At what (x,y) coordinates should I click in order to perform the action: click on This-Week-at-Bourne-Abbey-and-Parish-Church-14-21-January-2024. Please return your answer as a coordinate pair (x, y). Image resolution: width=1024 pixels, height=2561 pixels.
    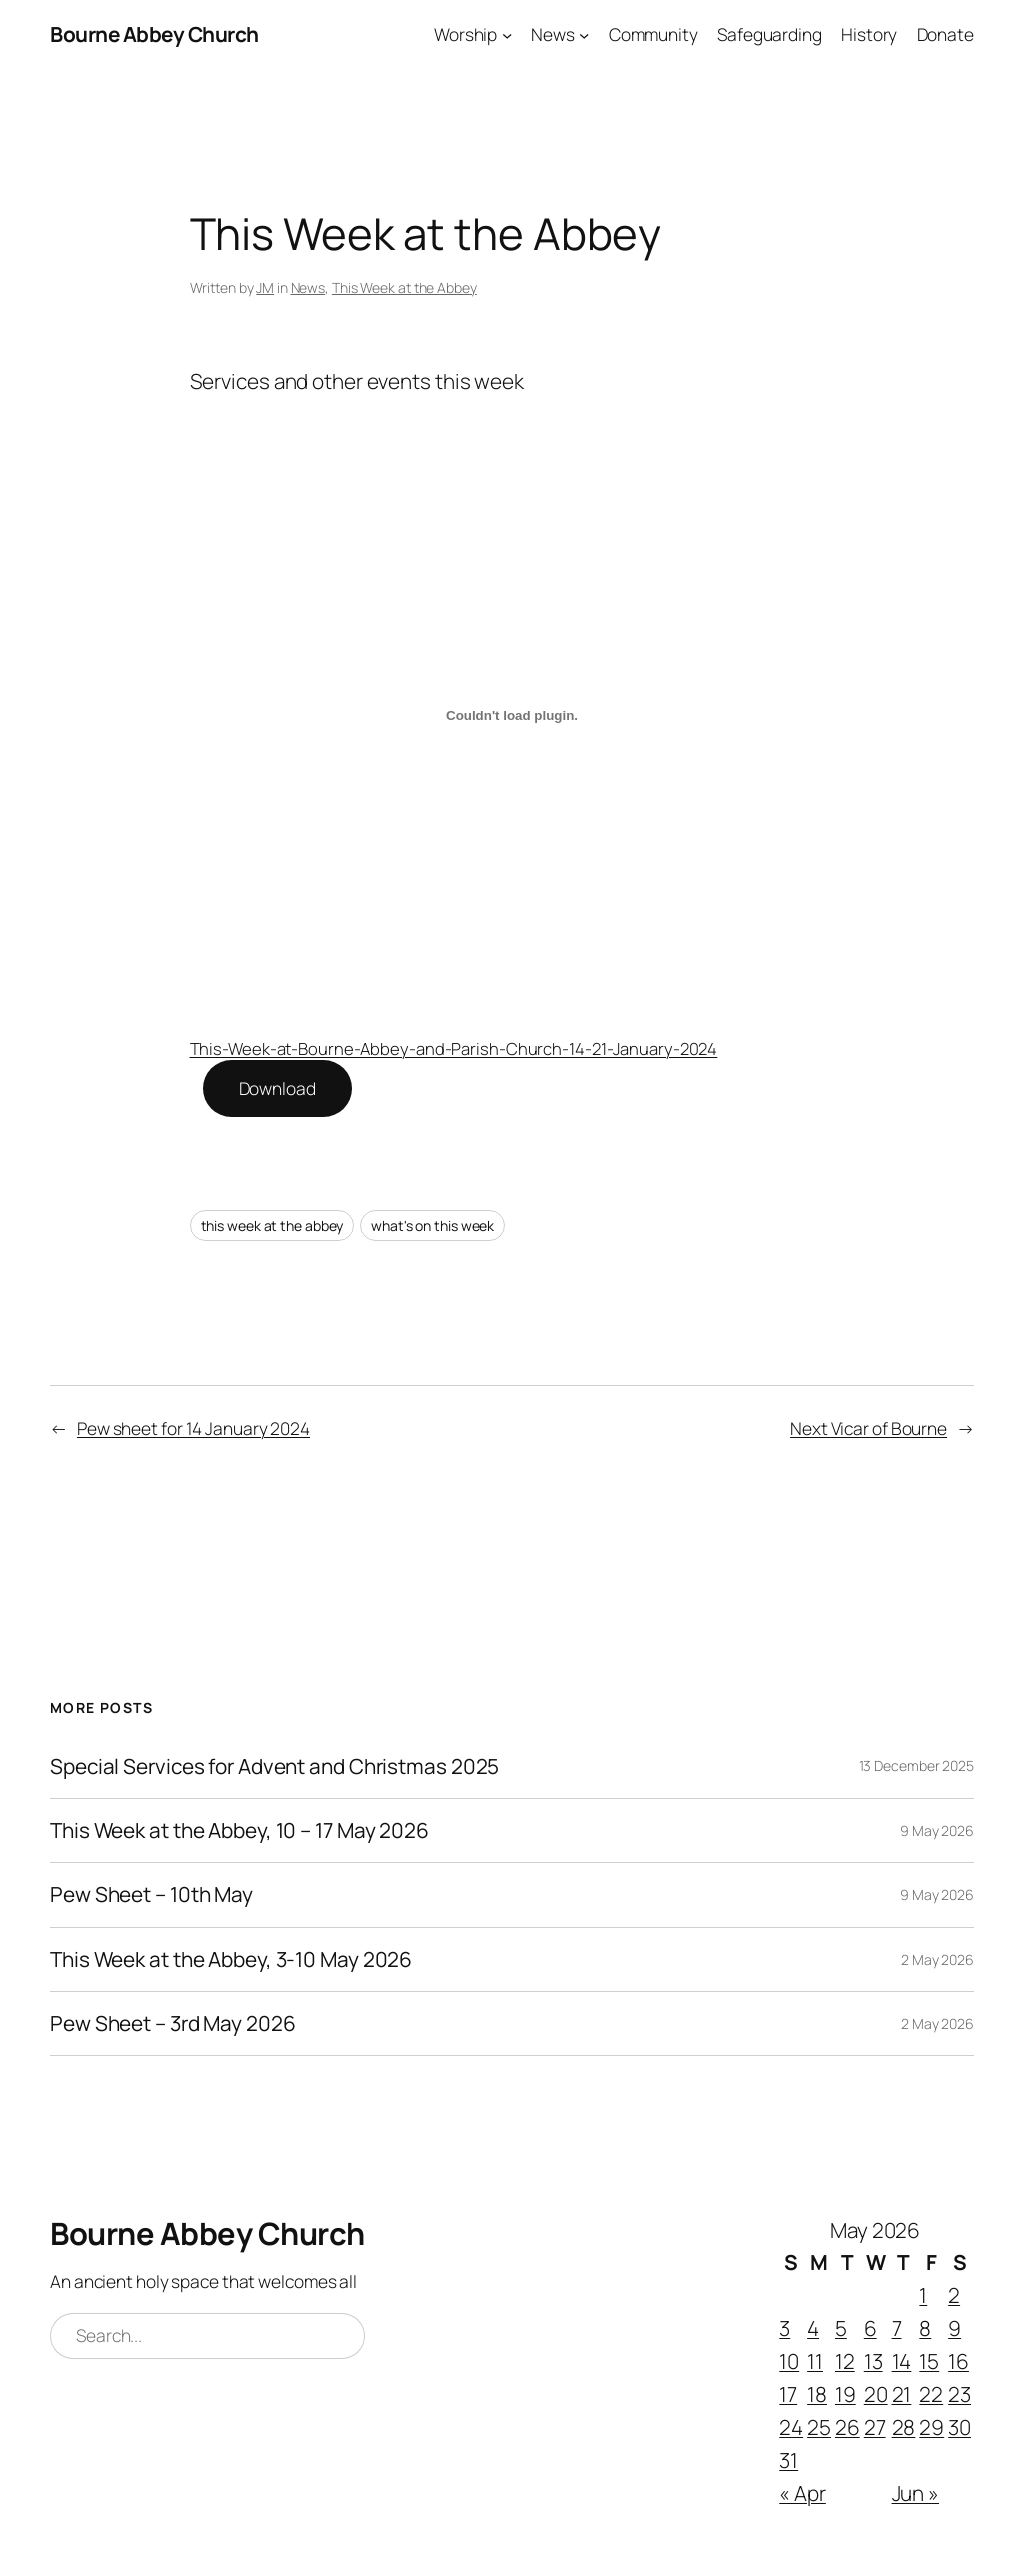
    Looking at the image, I should click on (454, 1048).